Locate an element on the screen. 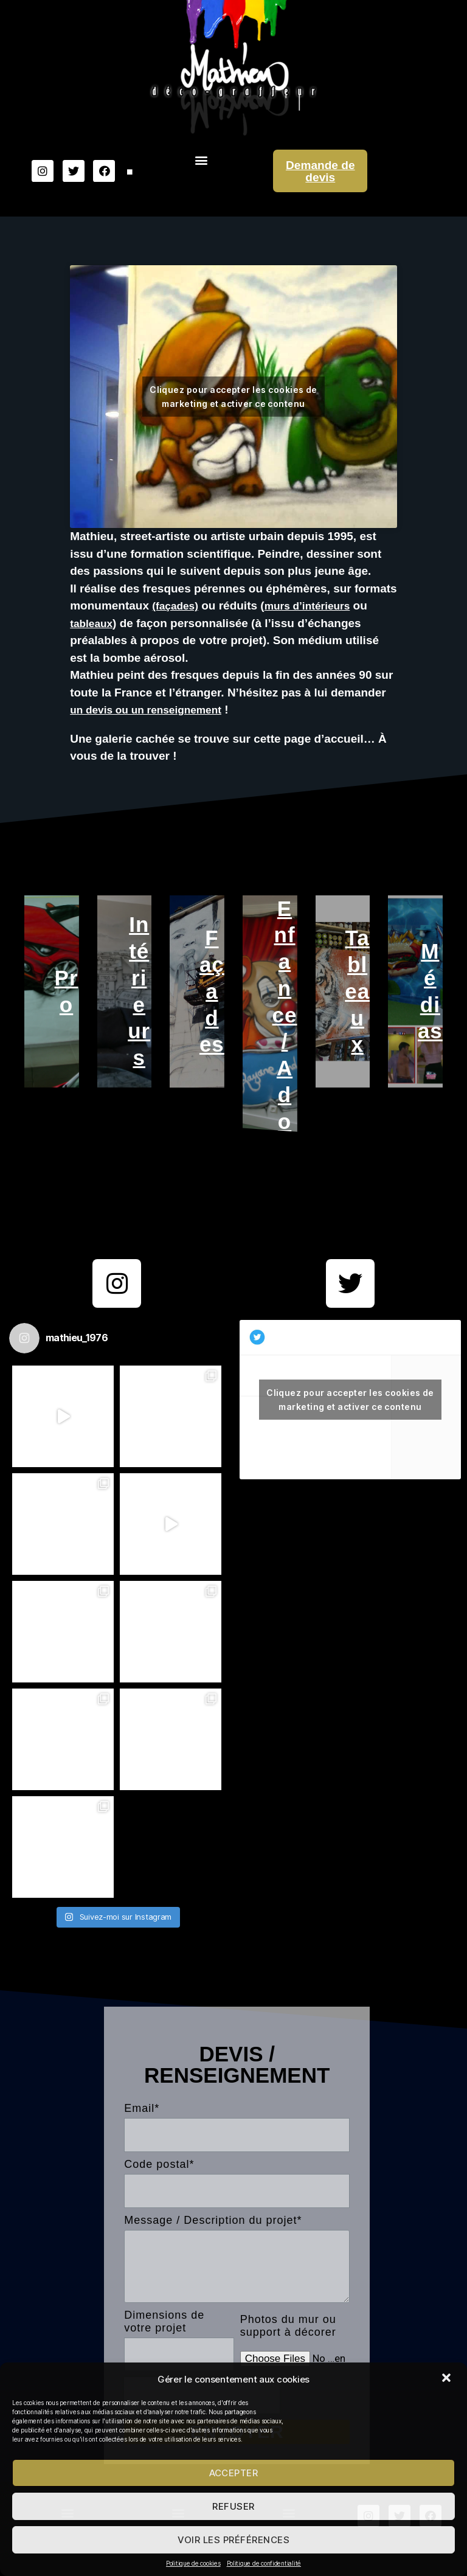  Code postal* is located at coordinates (159, 2190).